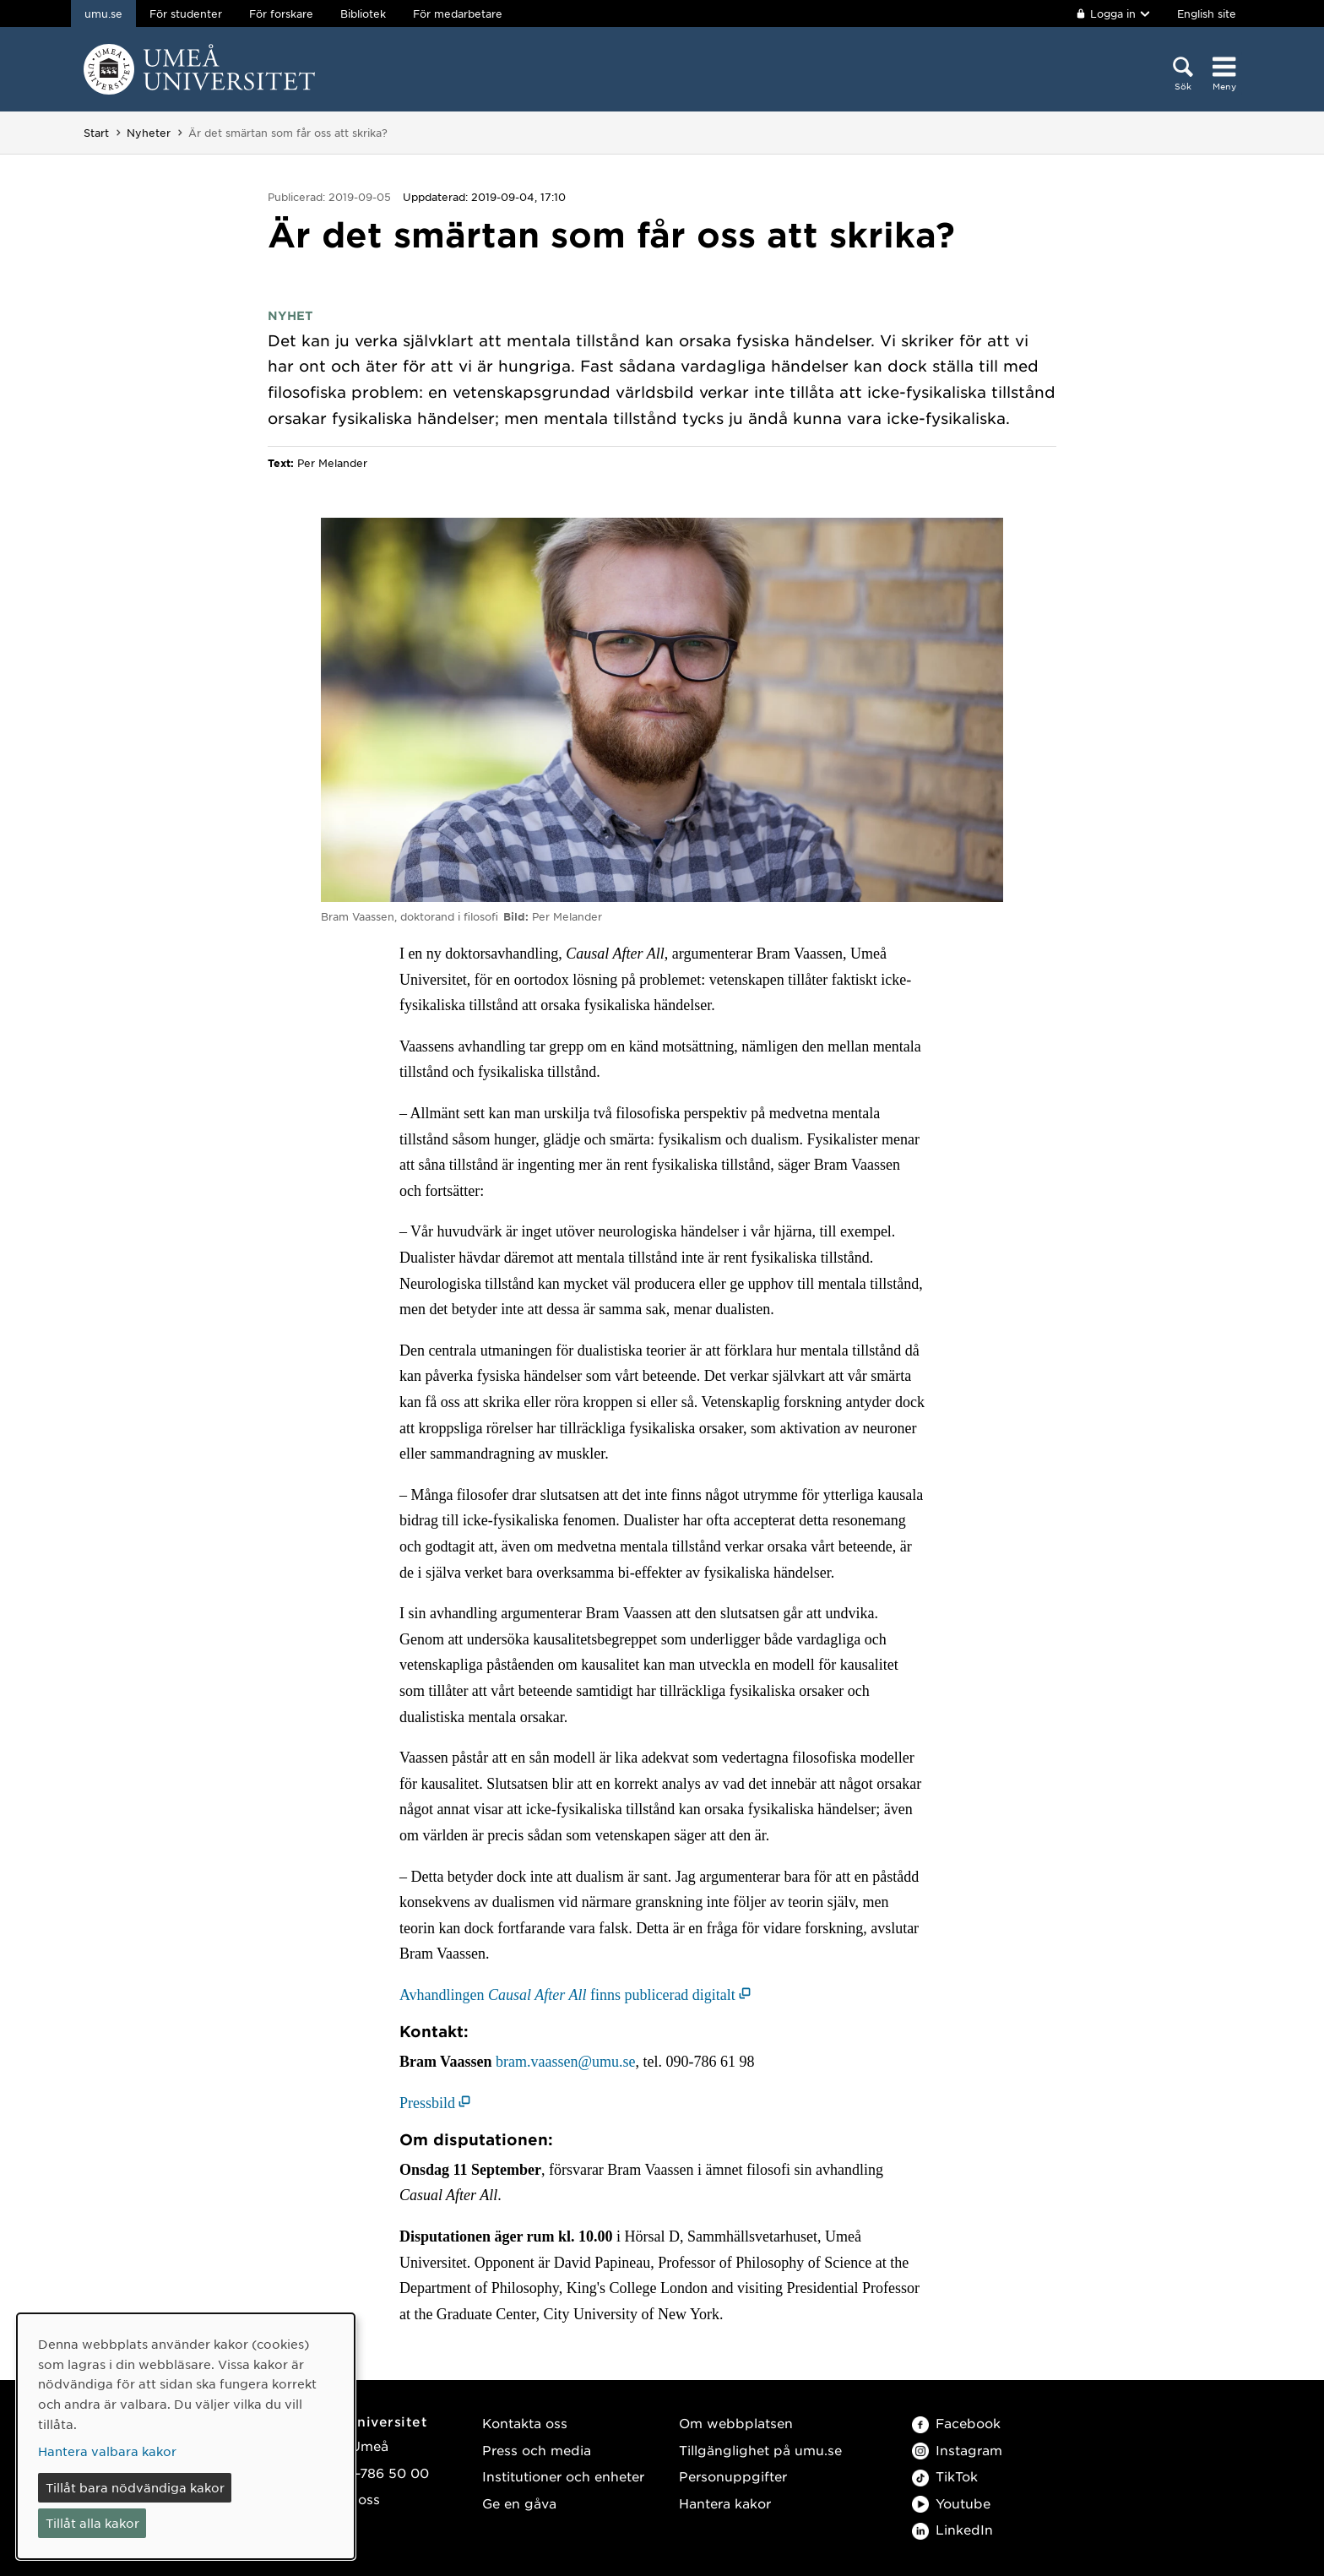 The image size is (1324, 2576). I want to click on Institutioner och enheter, so click(563, 2476).